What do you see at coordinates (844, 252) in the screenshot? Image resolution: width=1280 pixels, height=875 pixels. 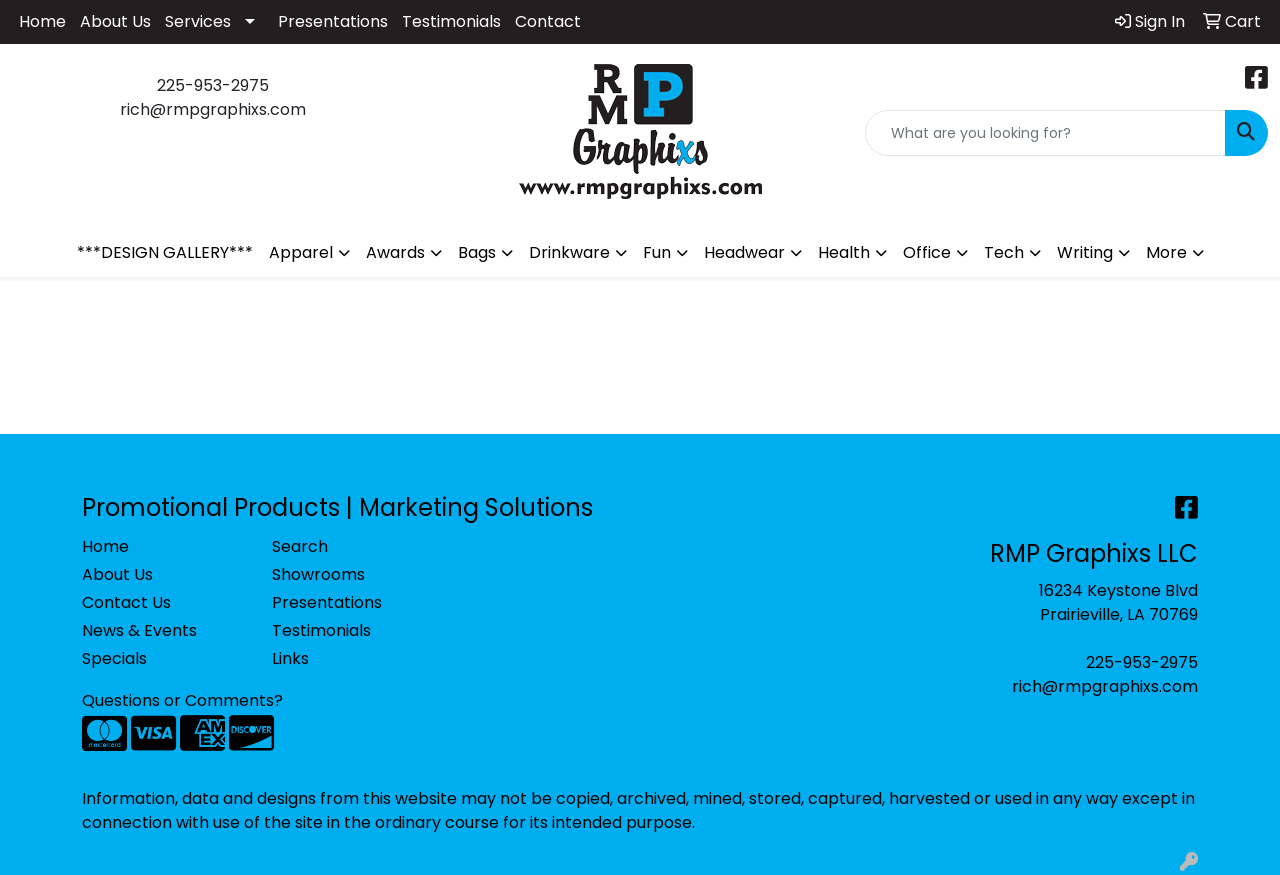 I see `Health [button]` at bounding box center [844, 252].